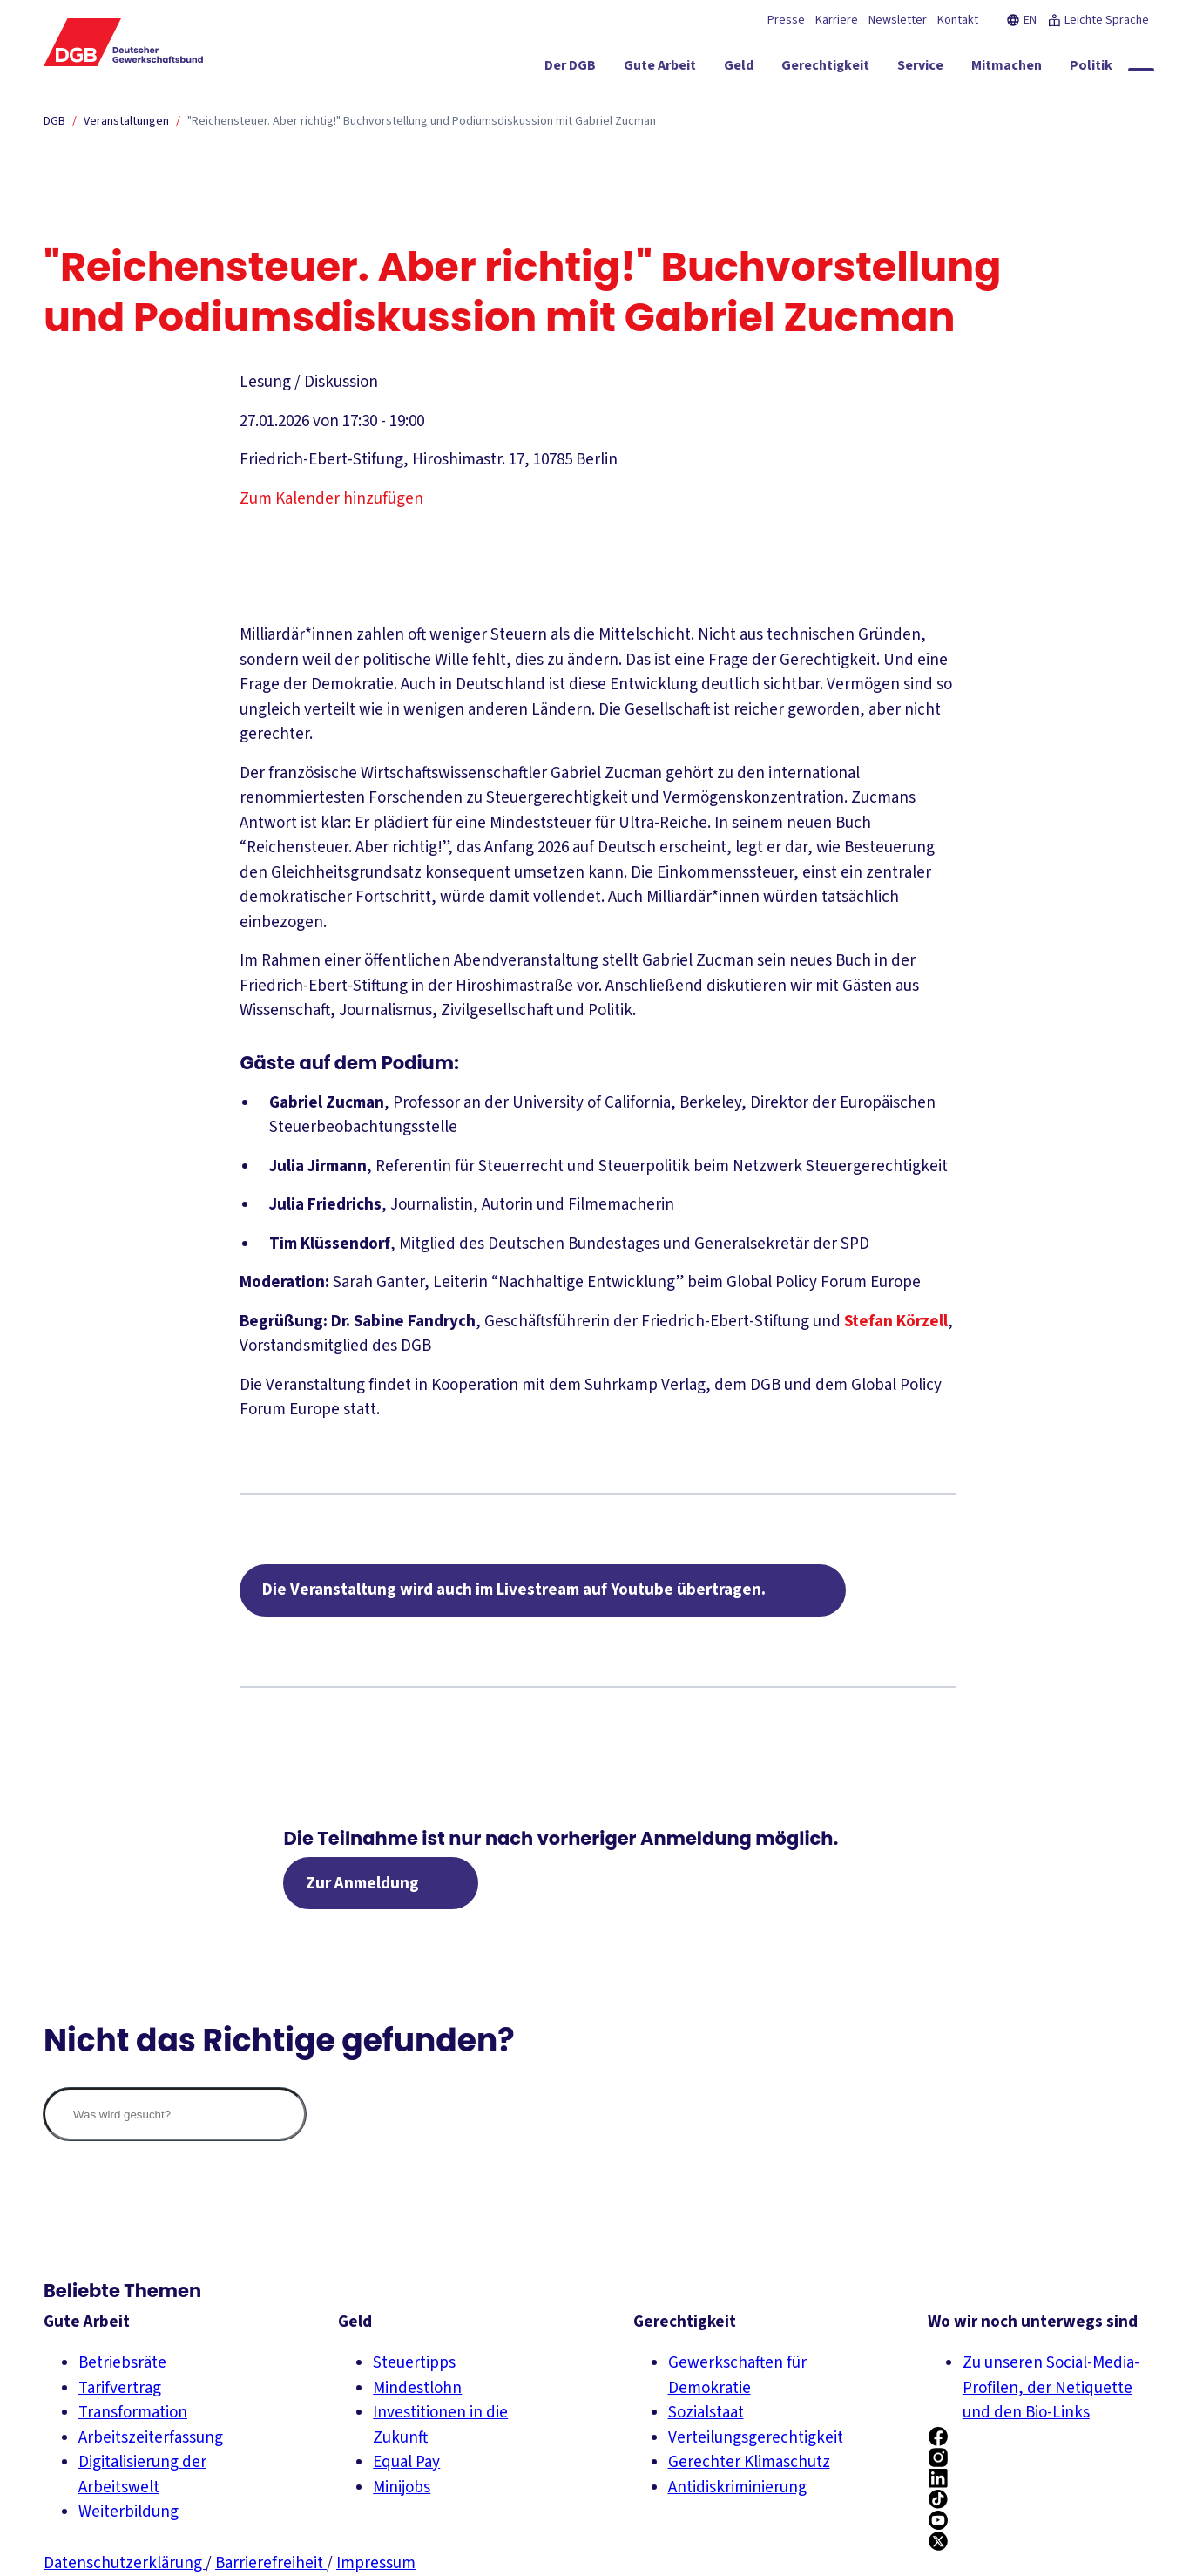  Describe the element at coordinates (1141, 69) in the screenshot. I see `[Globale Suche anzeigen]` at that location.